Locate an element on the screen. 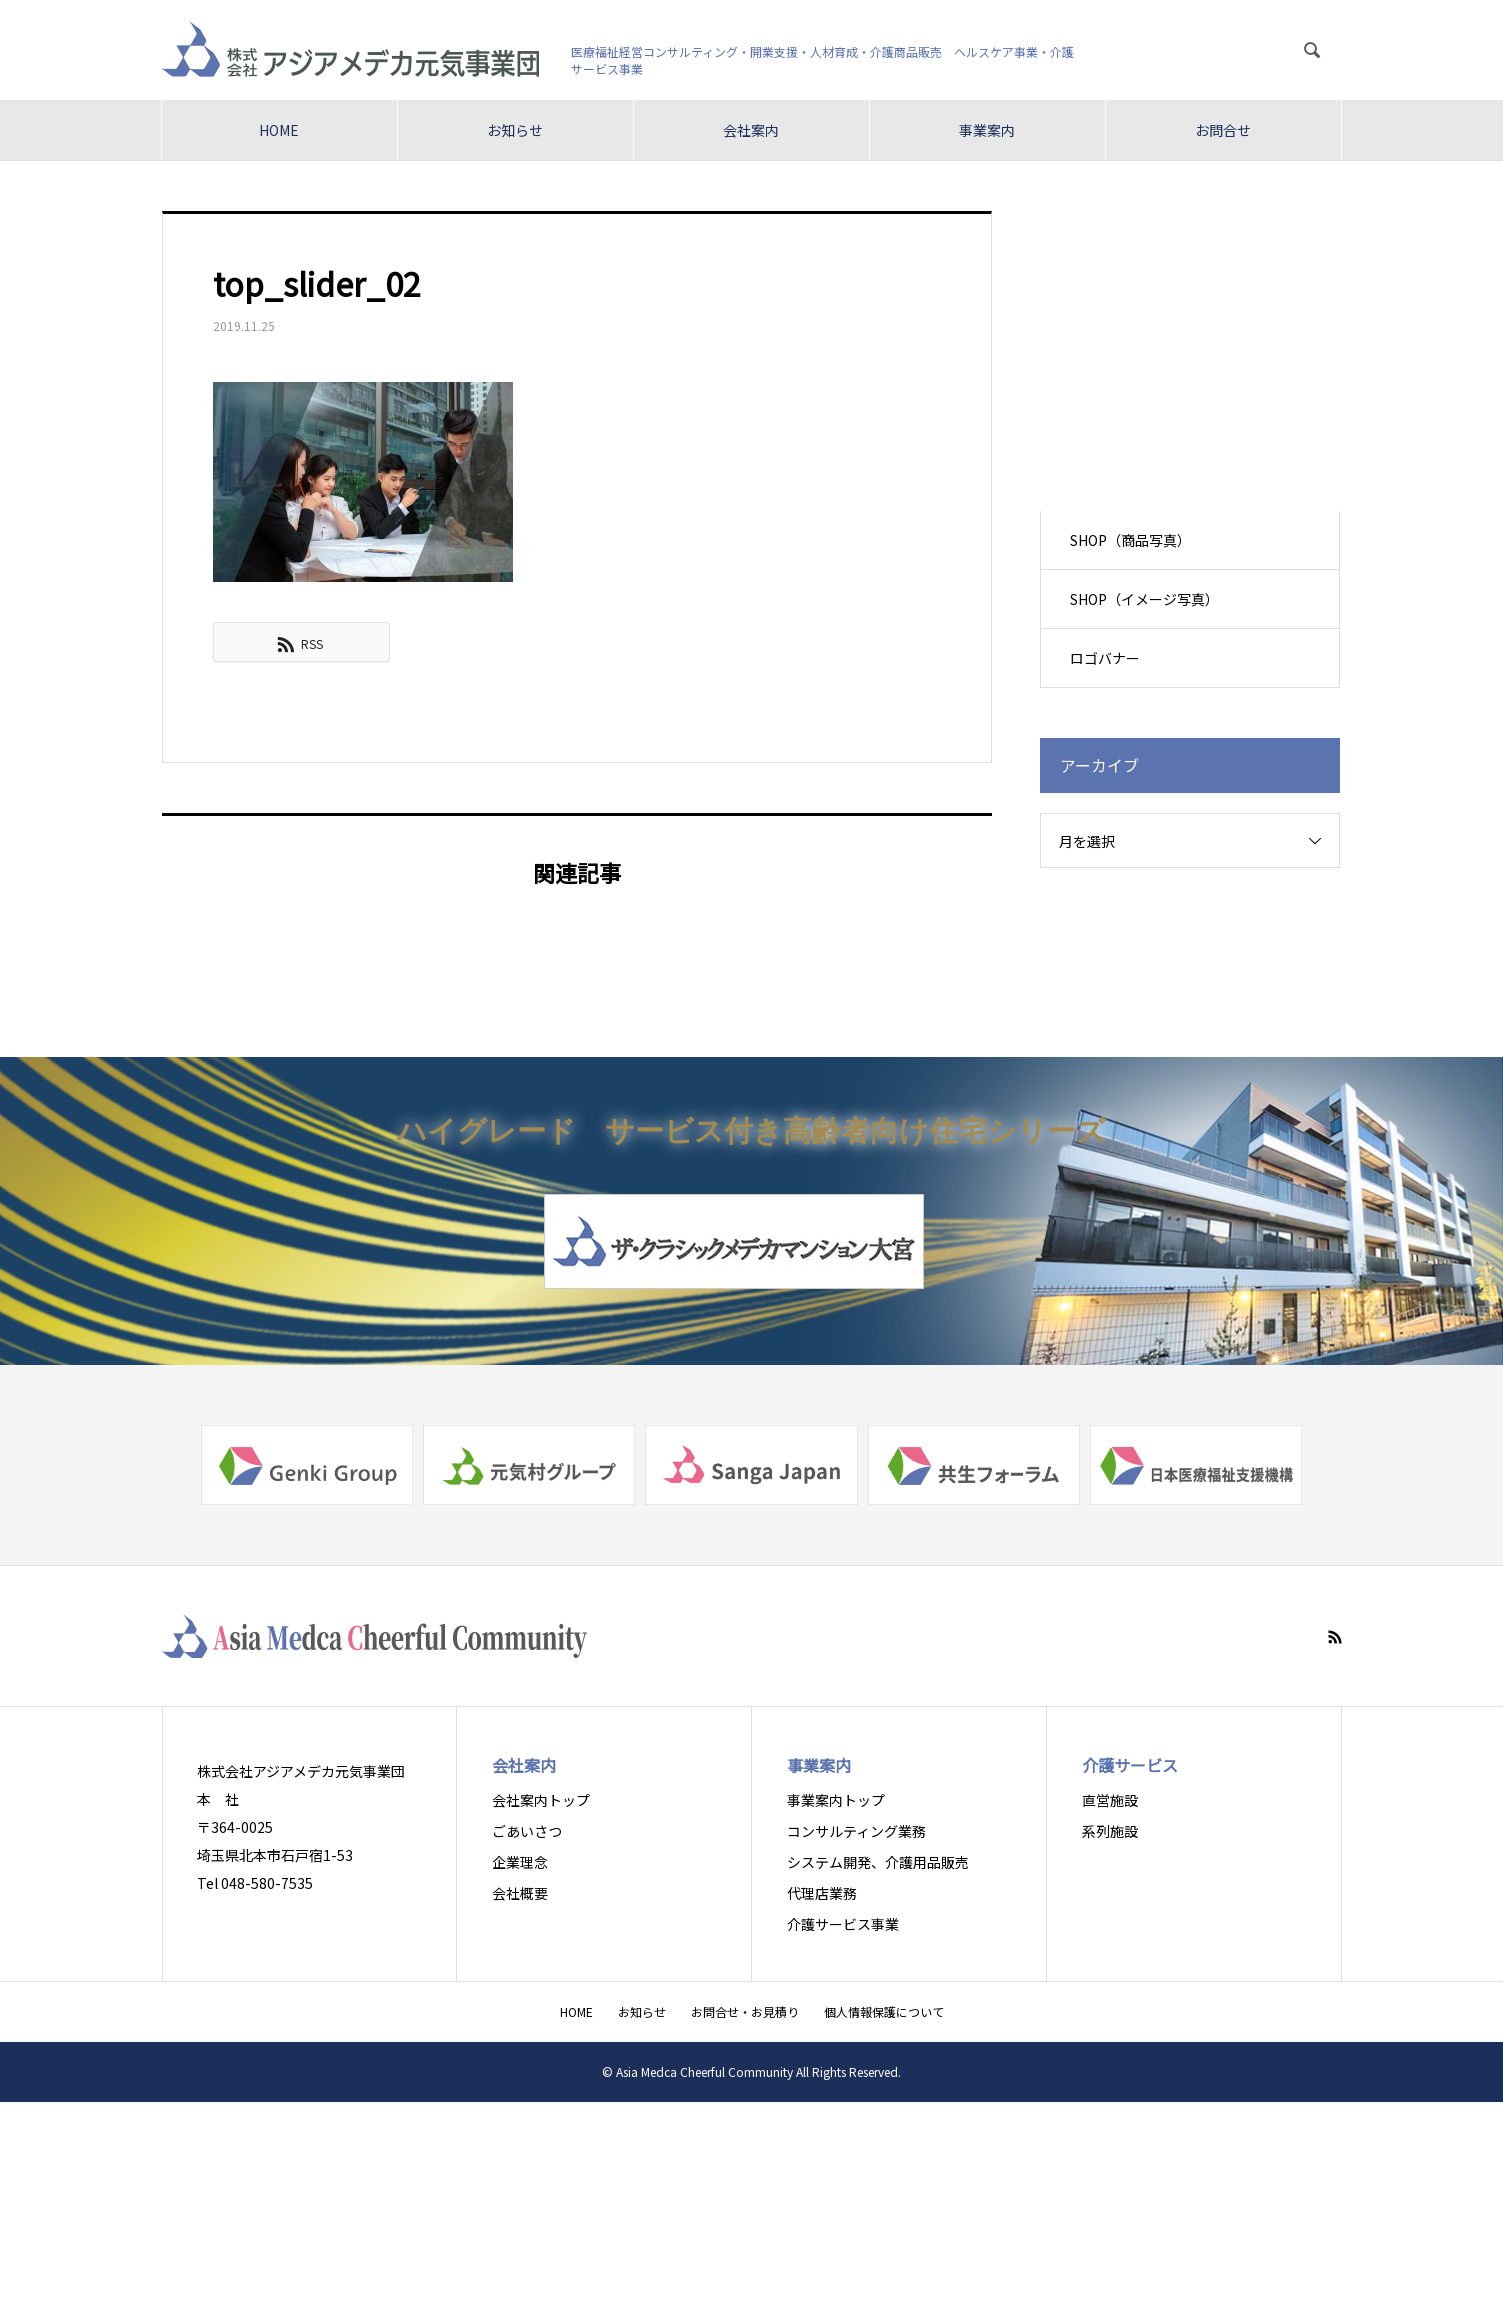 The height and width of the screenshot is (2297, 1503). 直営施設 is located at coordinates (1110, 1800).